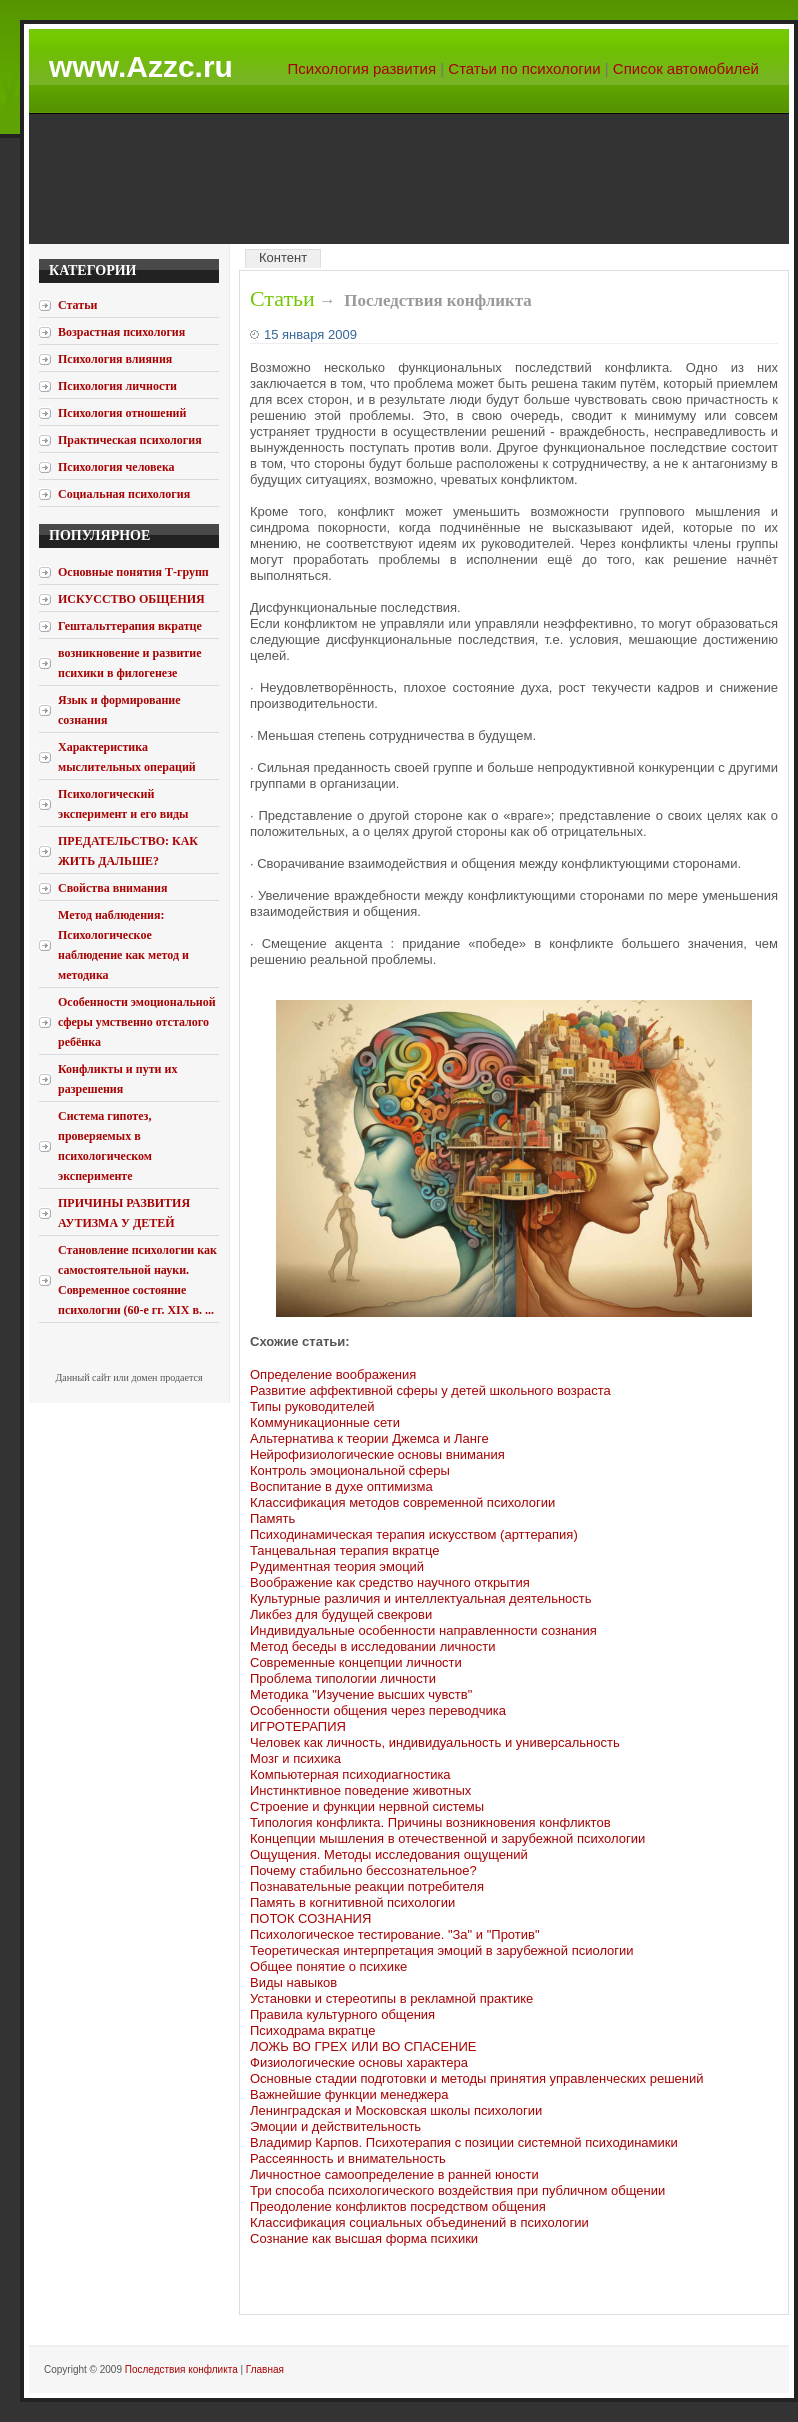  Describe the element at coordinates (116, 467) in the screenshot. I see `Психология человека` at that location.